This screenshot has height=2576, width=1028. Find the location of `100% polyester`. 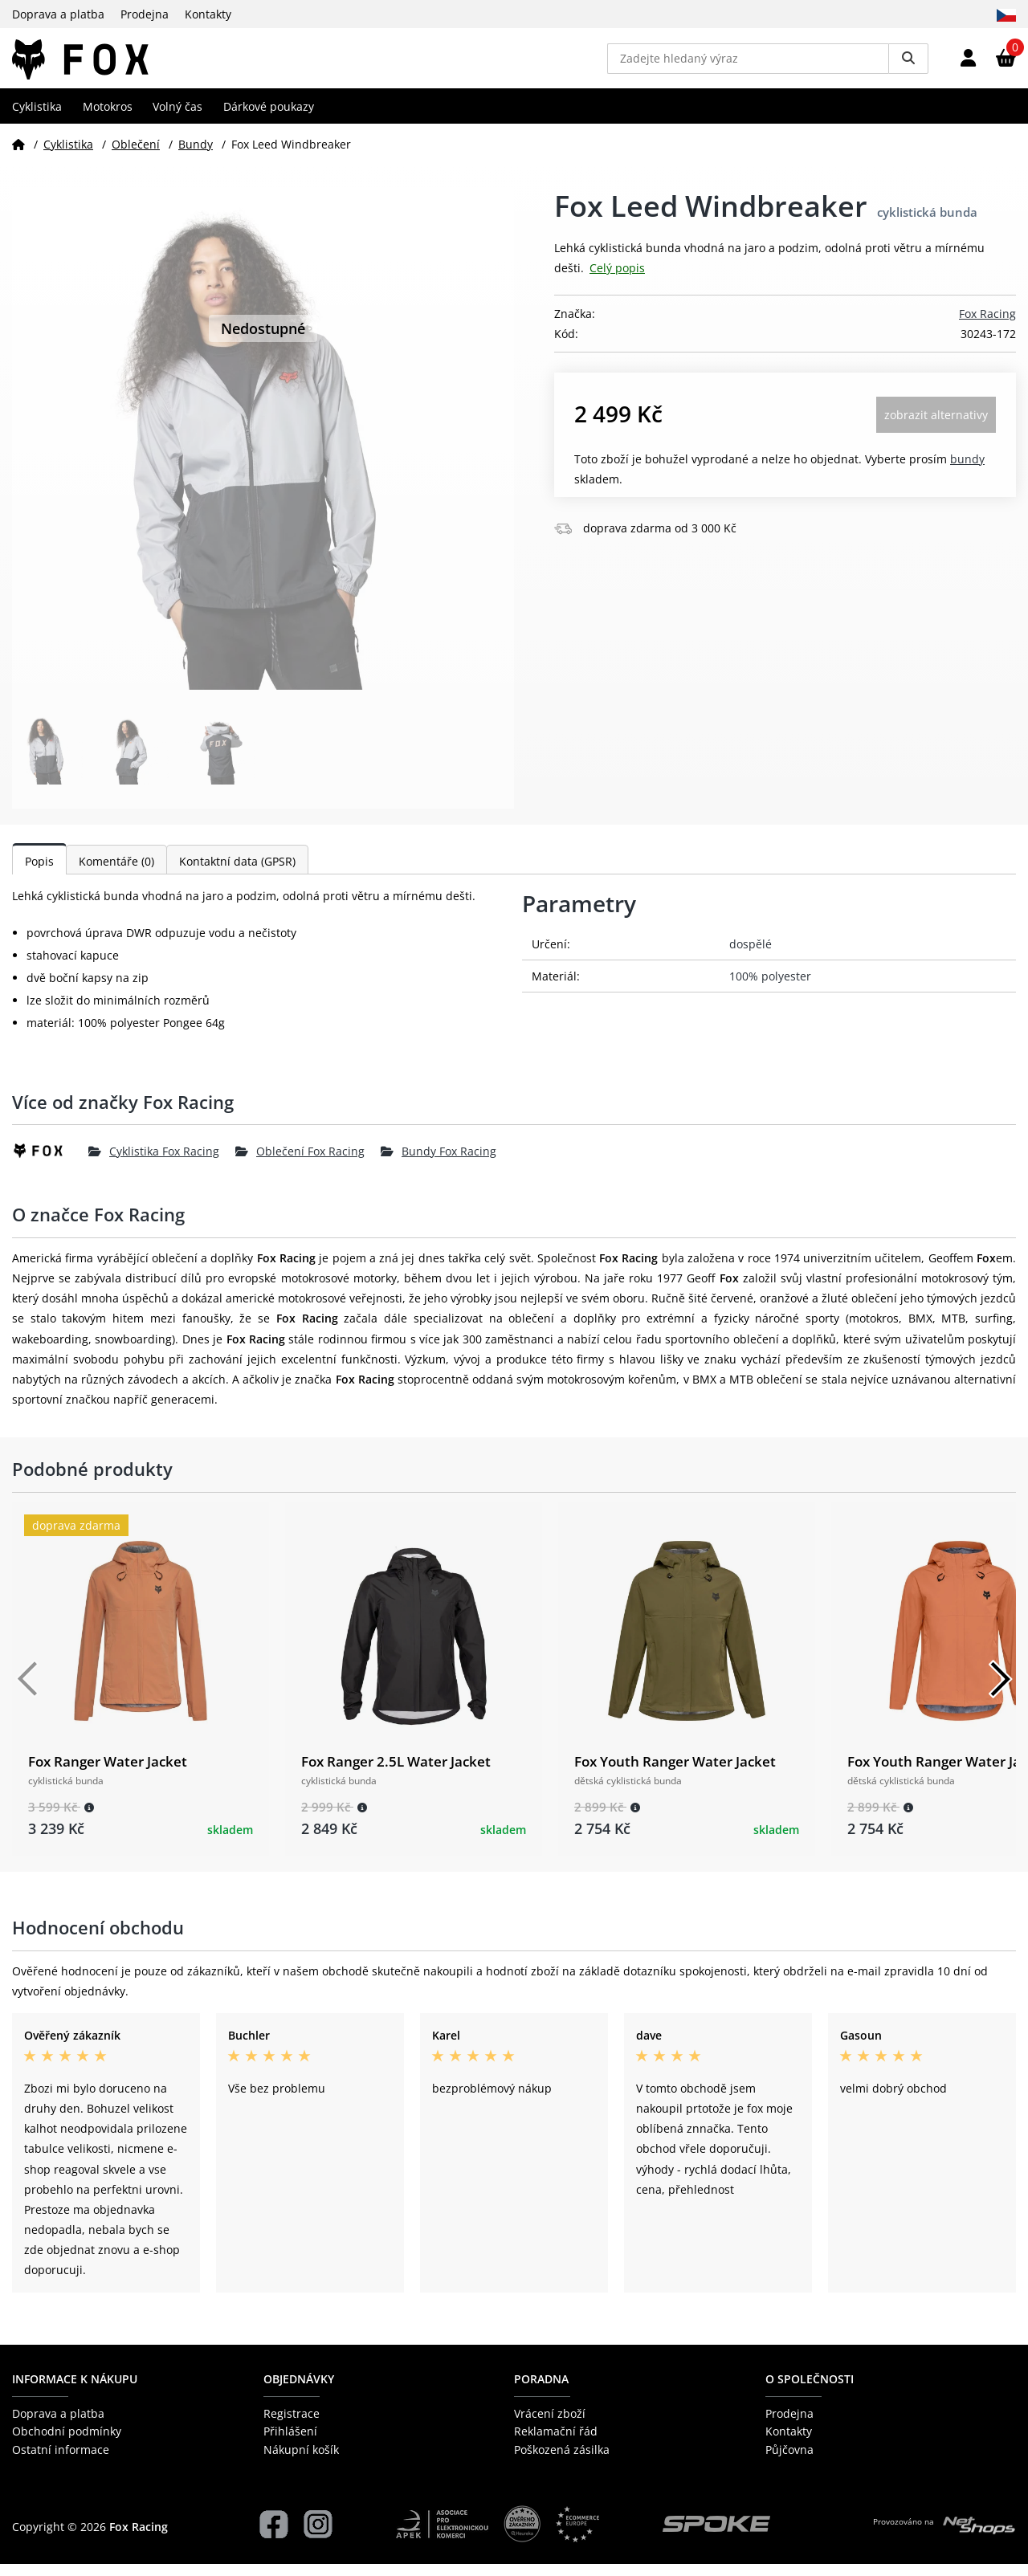

100% polyester is located at coordinates (770, 988).